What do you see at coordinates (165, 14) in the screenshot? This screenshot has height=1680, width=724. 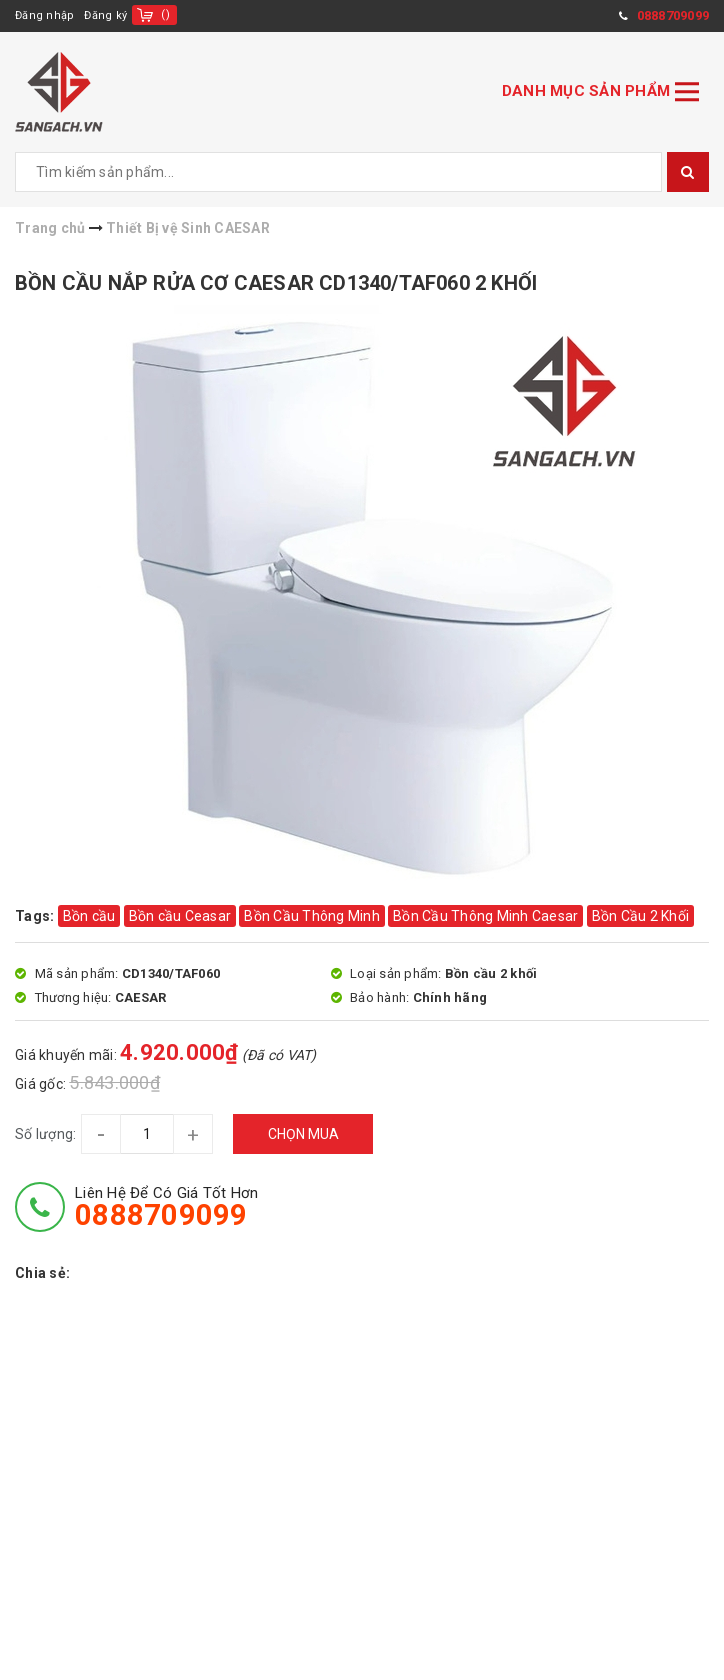 I see `()` at bounding box center [165, 14].